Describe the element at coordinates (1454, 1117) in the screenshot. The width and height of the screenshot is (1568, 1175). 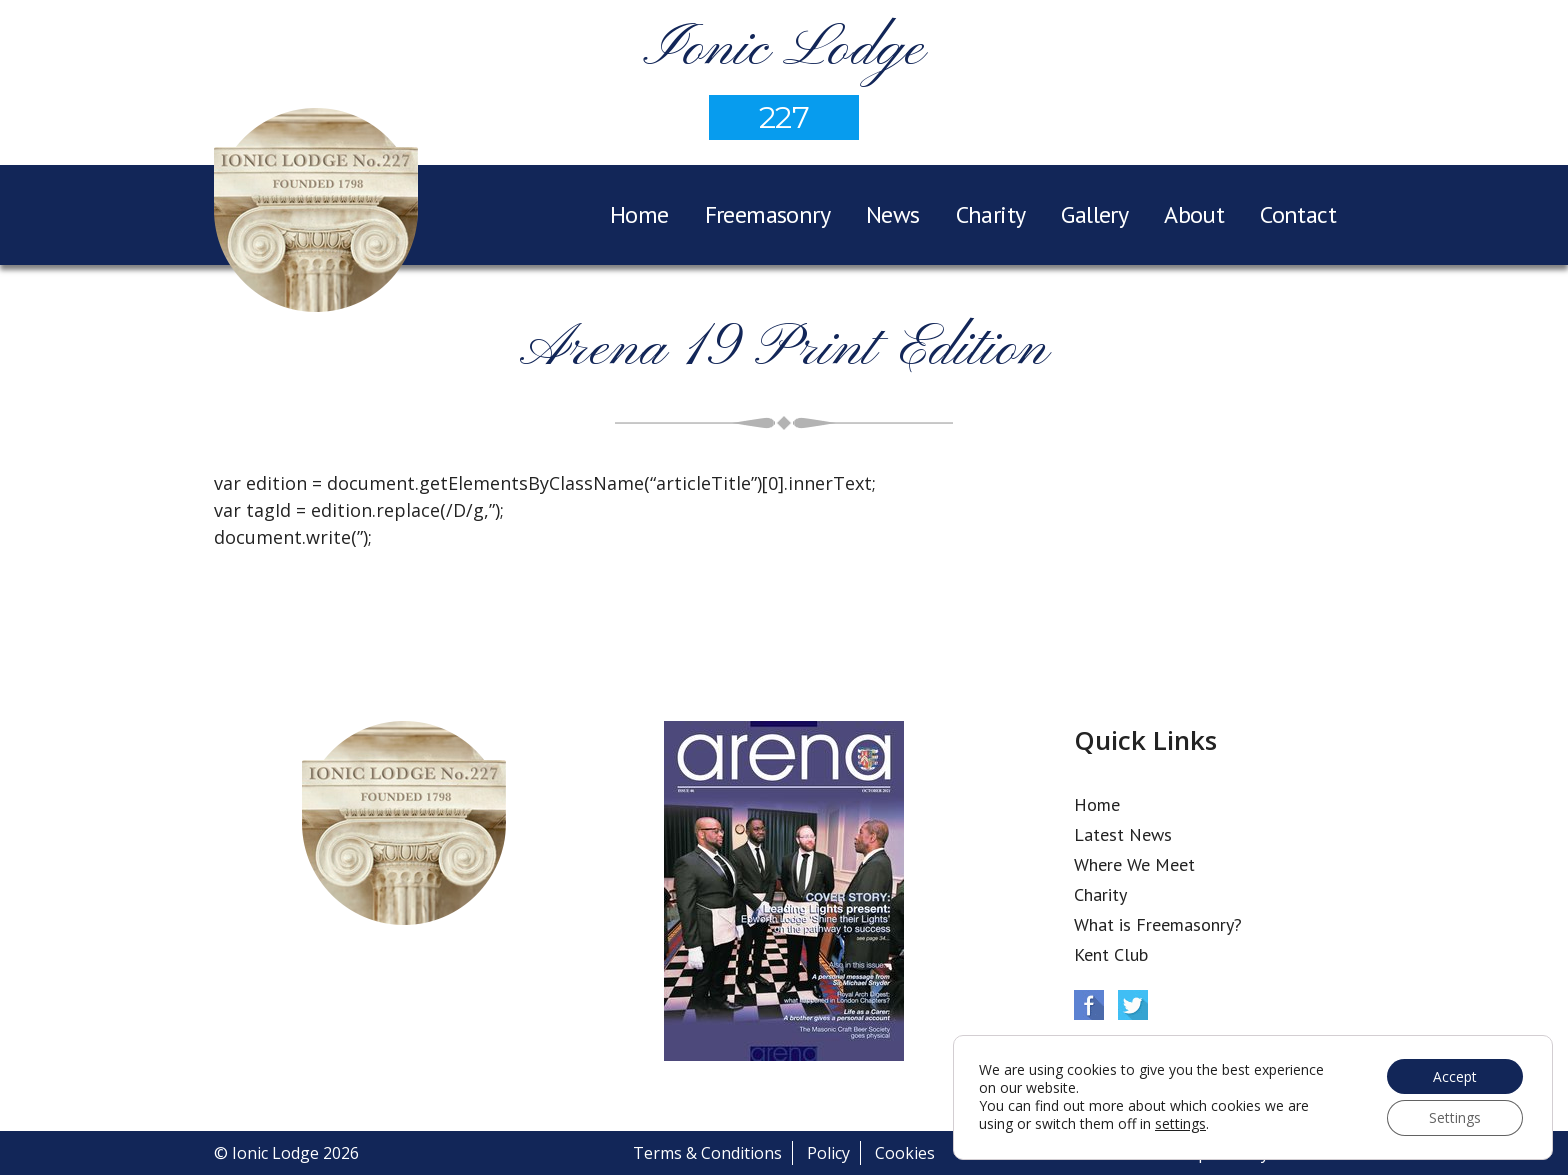
I see `Settings` at that location.